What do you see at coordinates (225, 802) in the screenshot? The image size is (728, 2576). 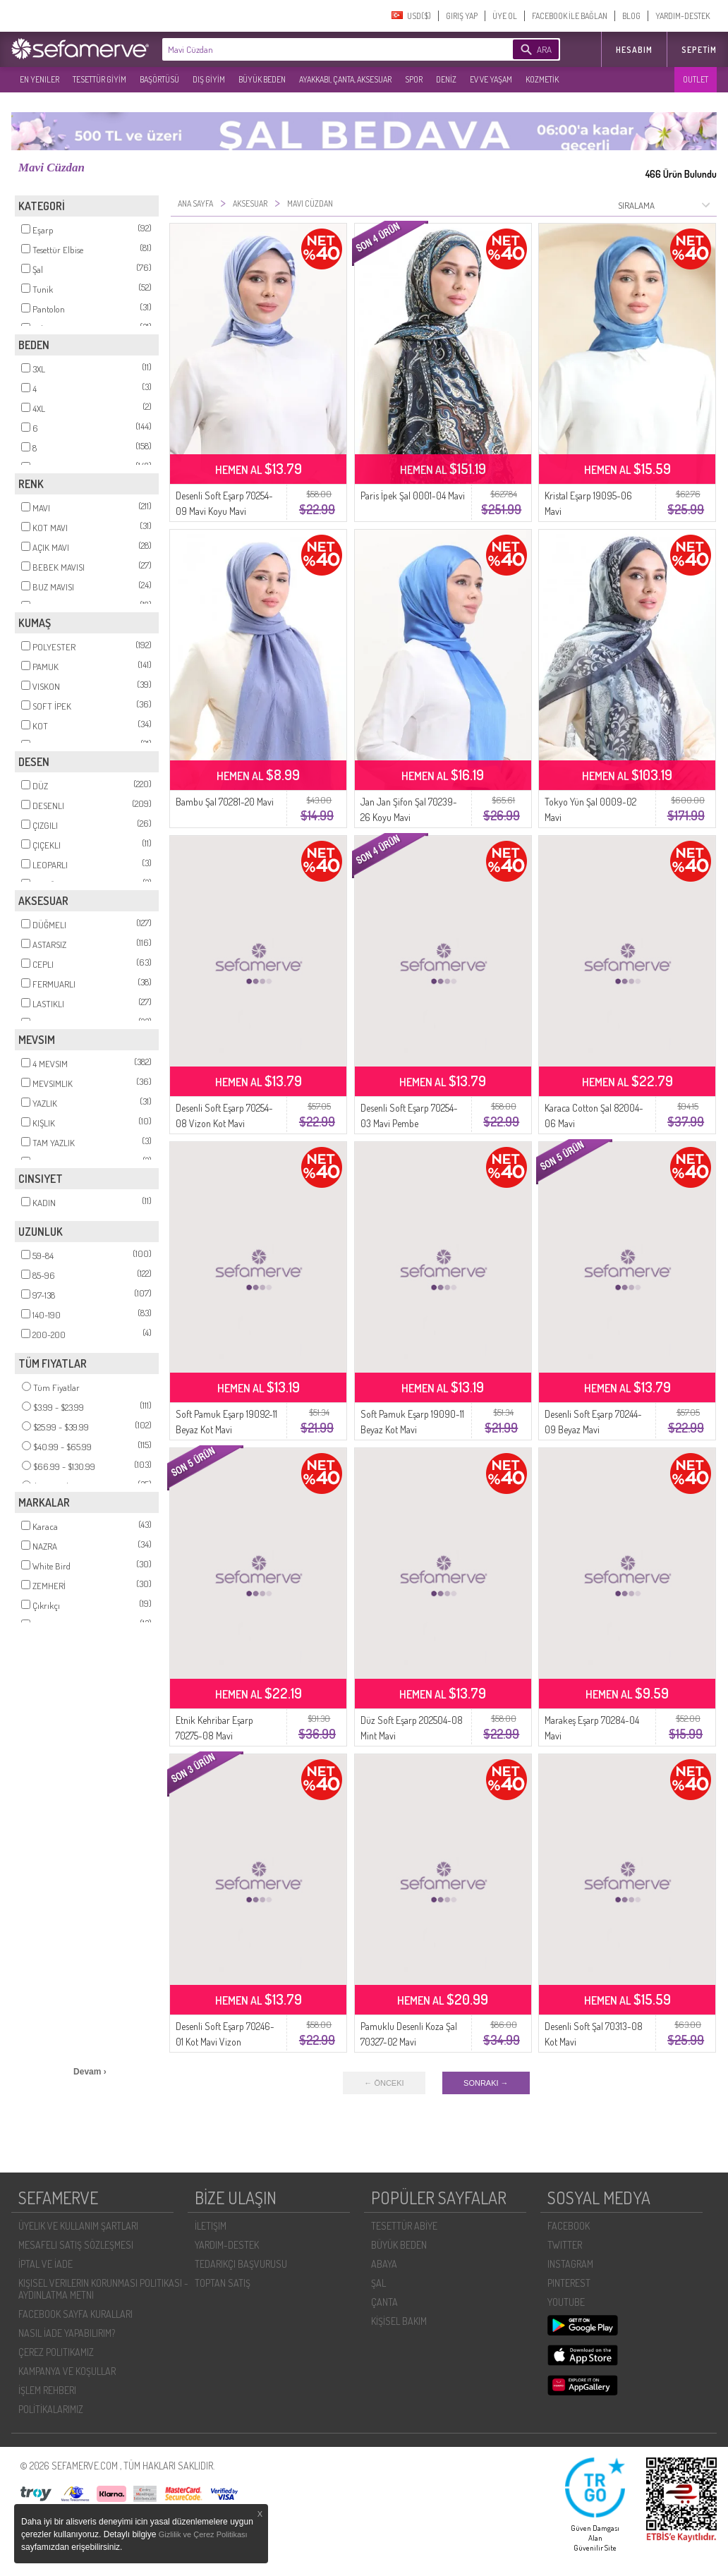 I see `Bambu Şal 70281-20 Mavi` at bounding box center [225, 802].